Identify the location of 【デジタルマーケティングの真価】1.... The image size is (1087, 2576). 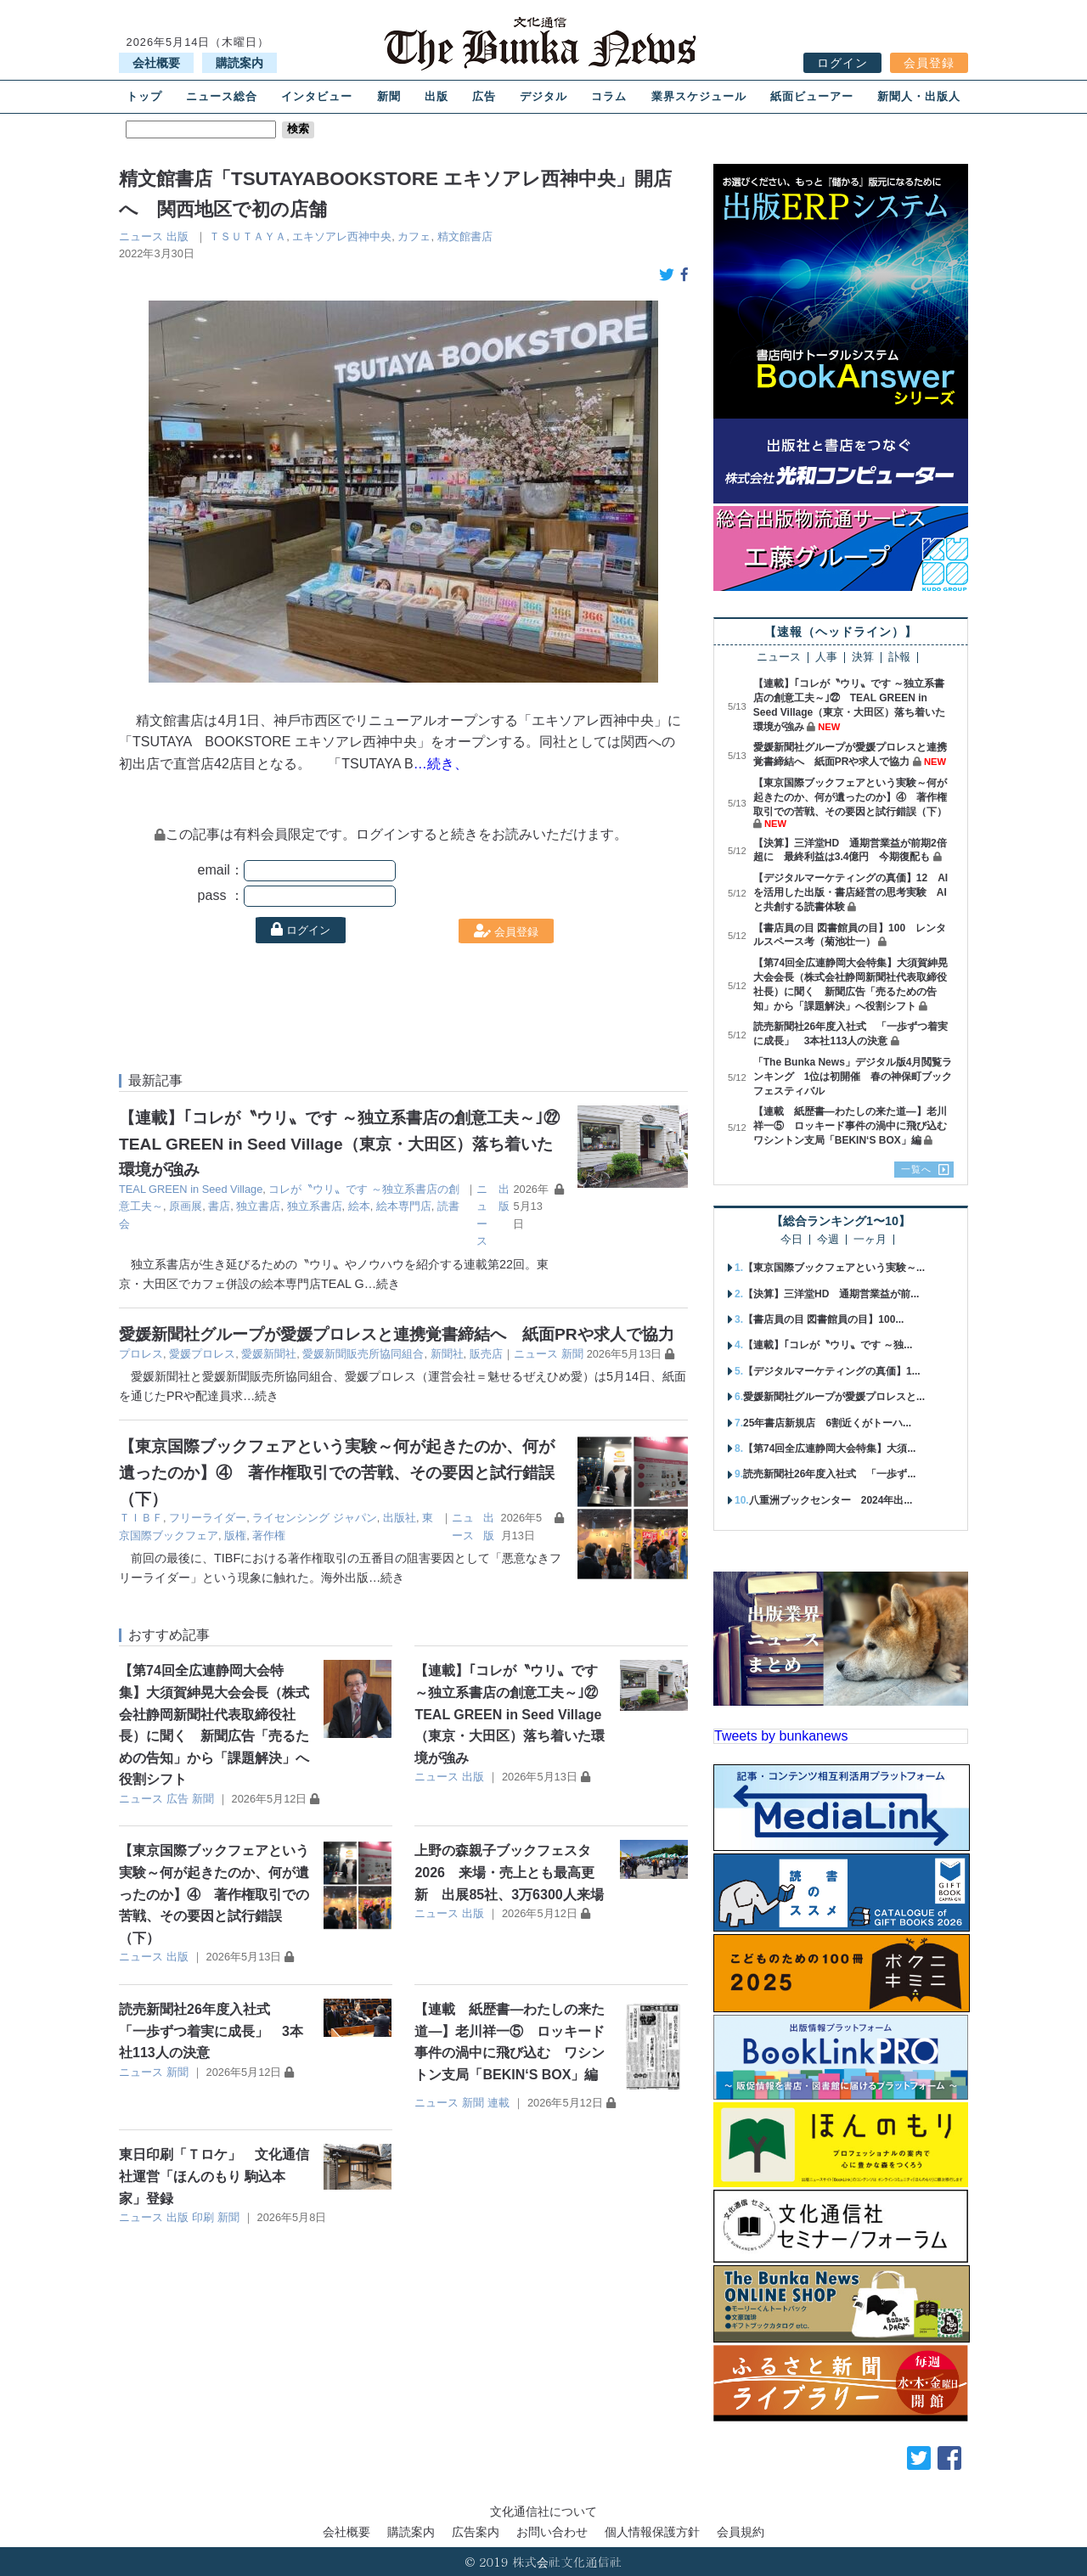
(832, 1371).